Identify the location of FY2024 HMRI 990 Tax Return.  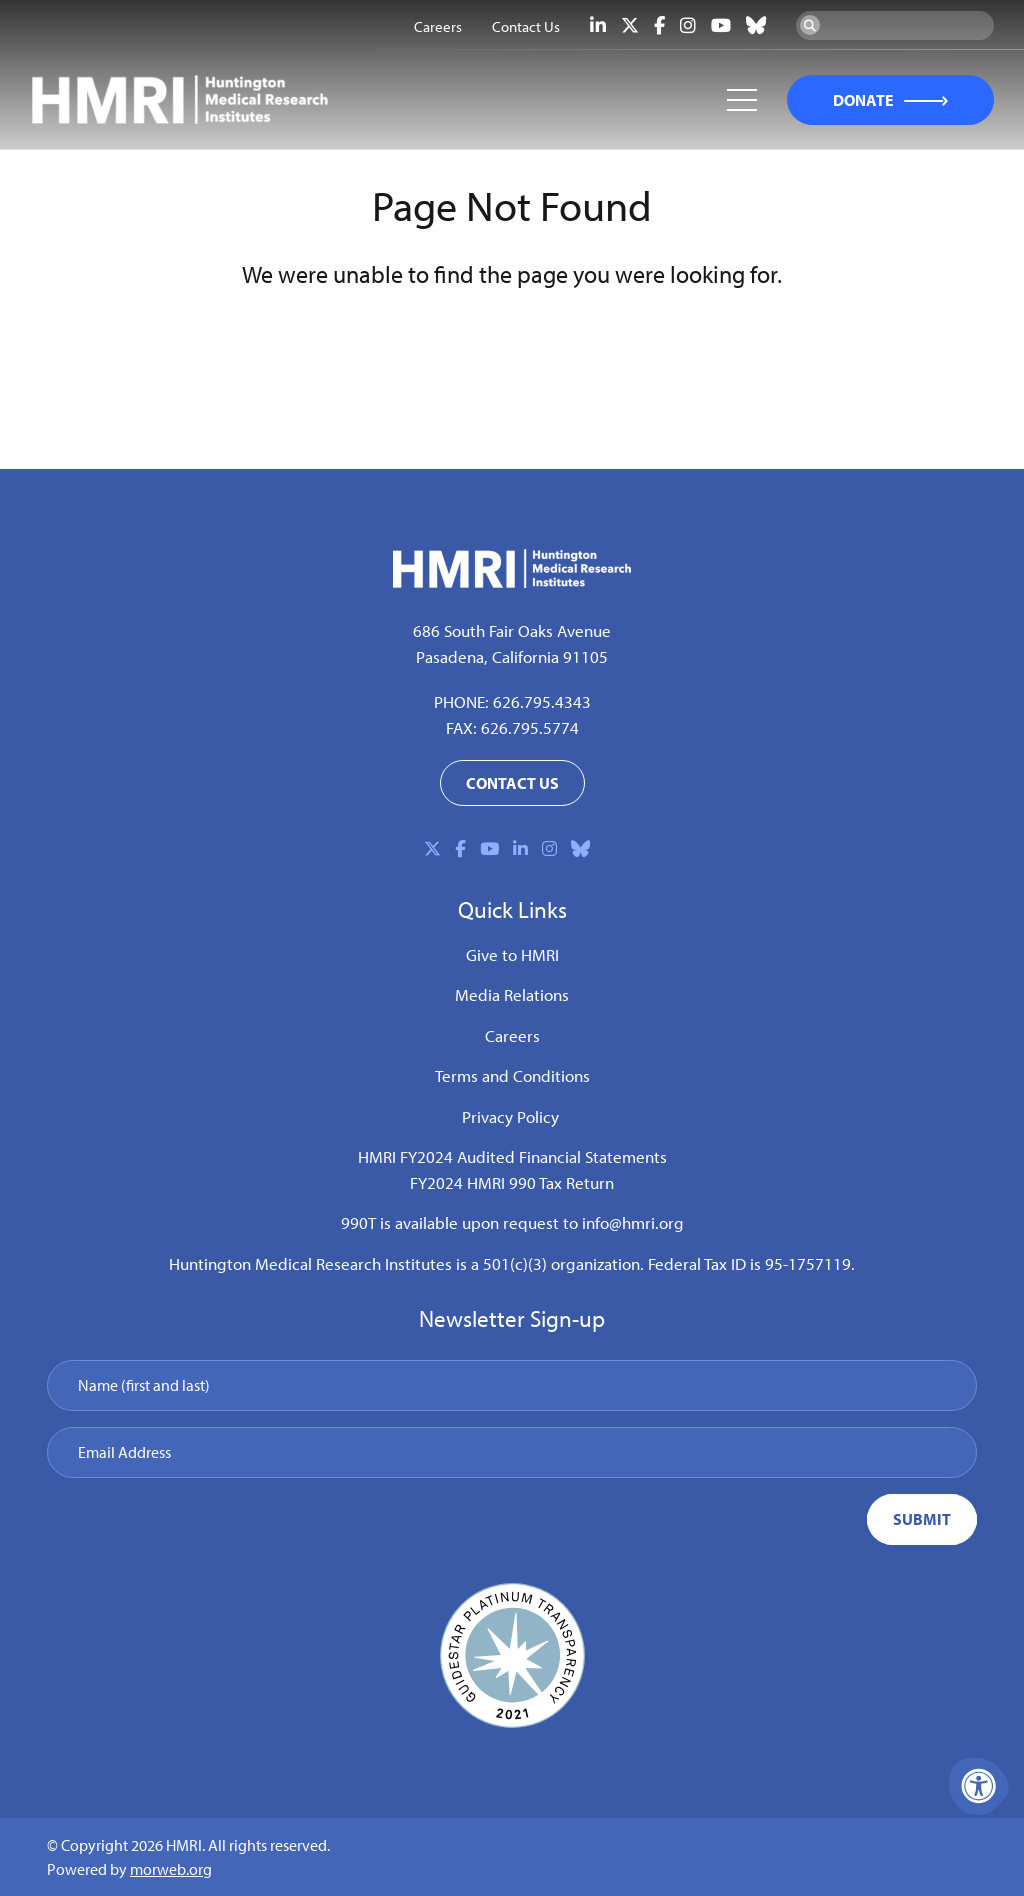
(512, 1182).